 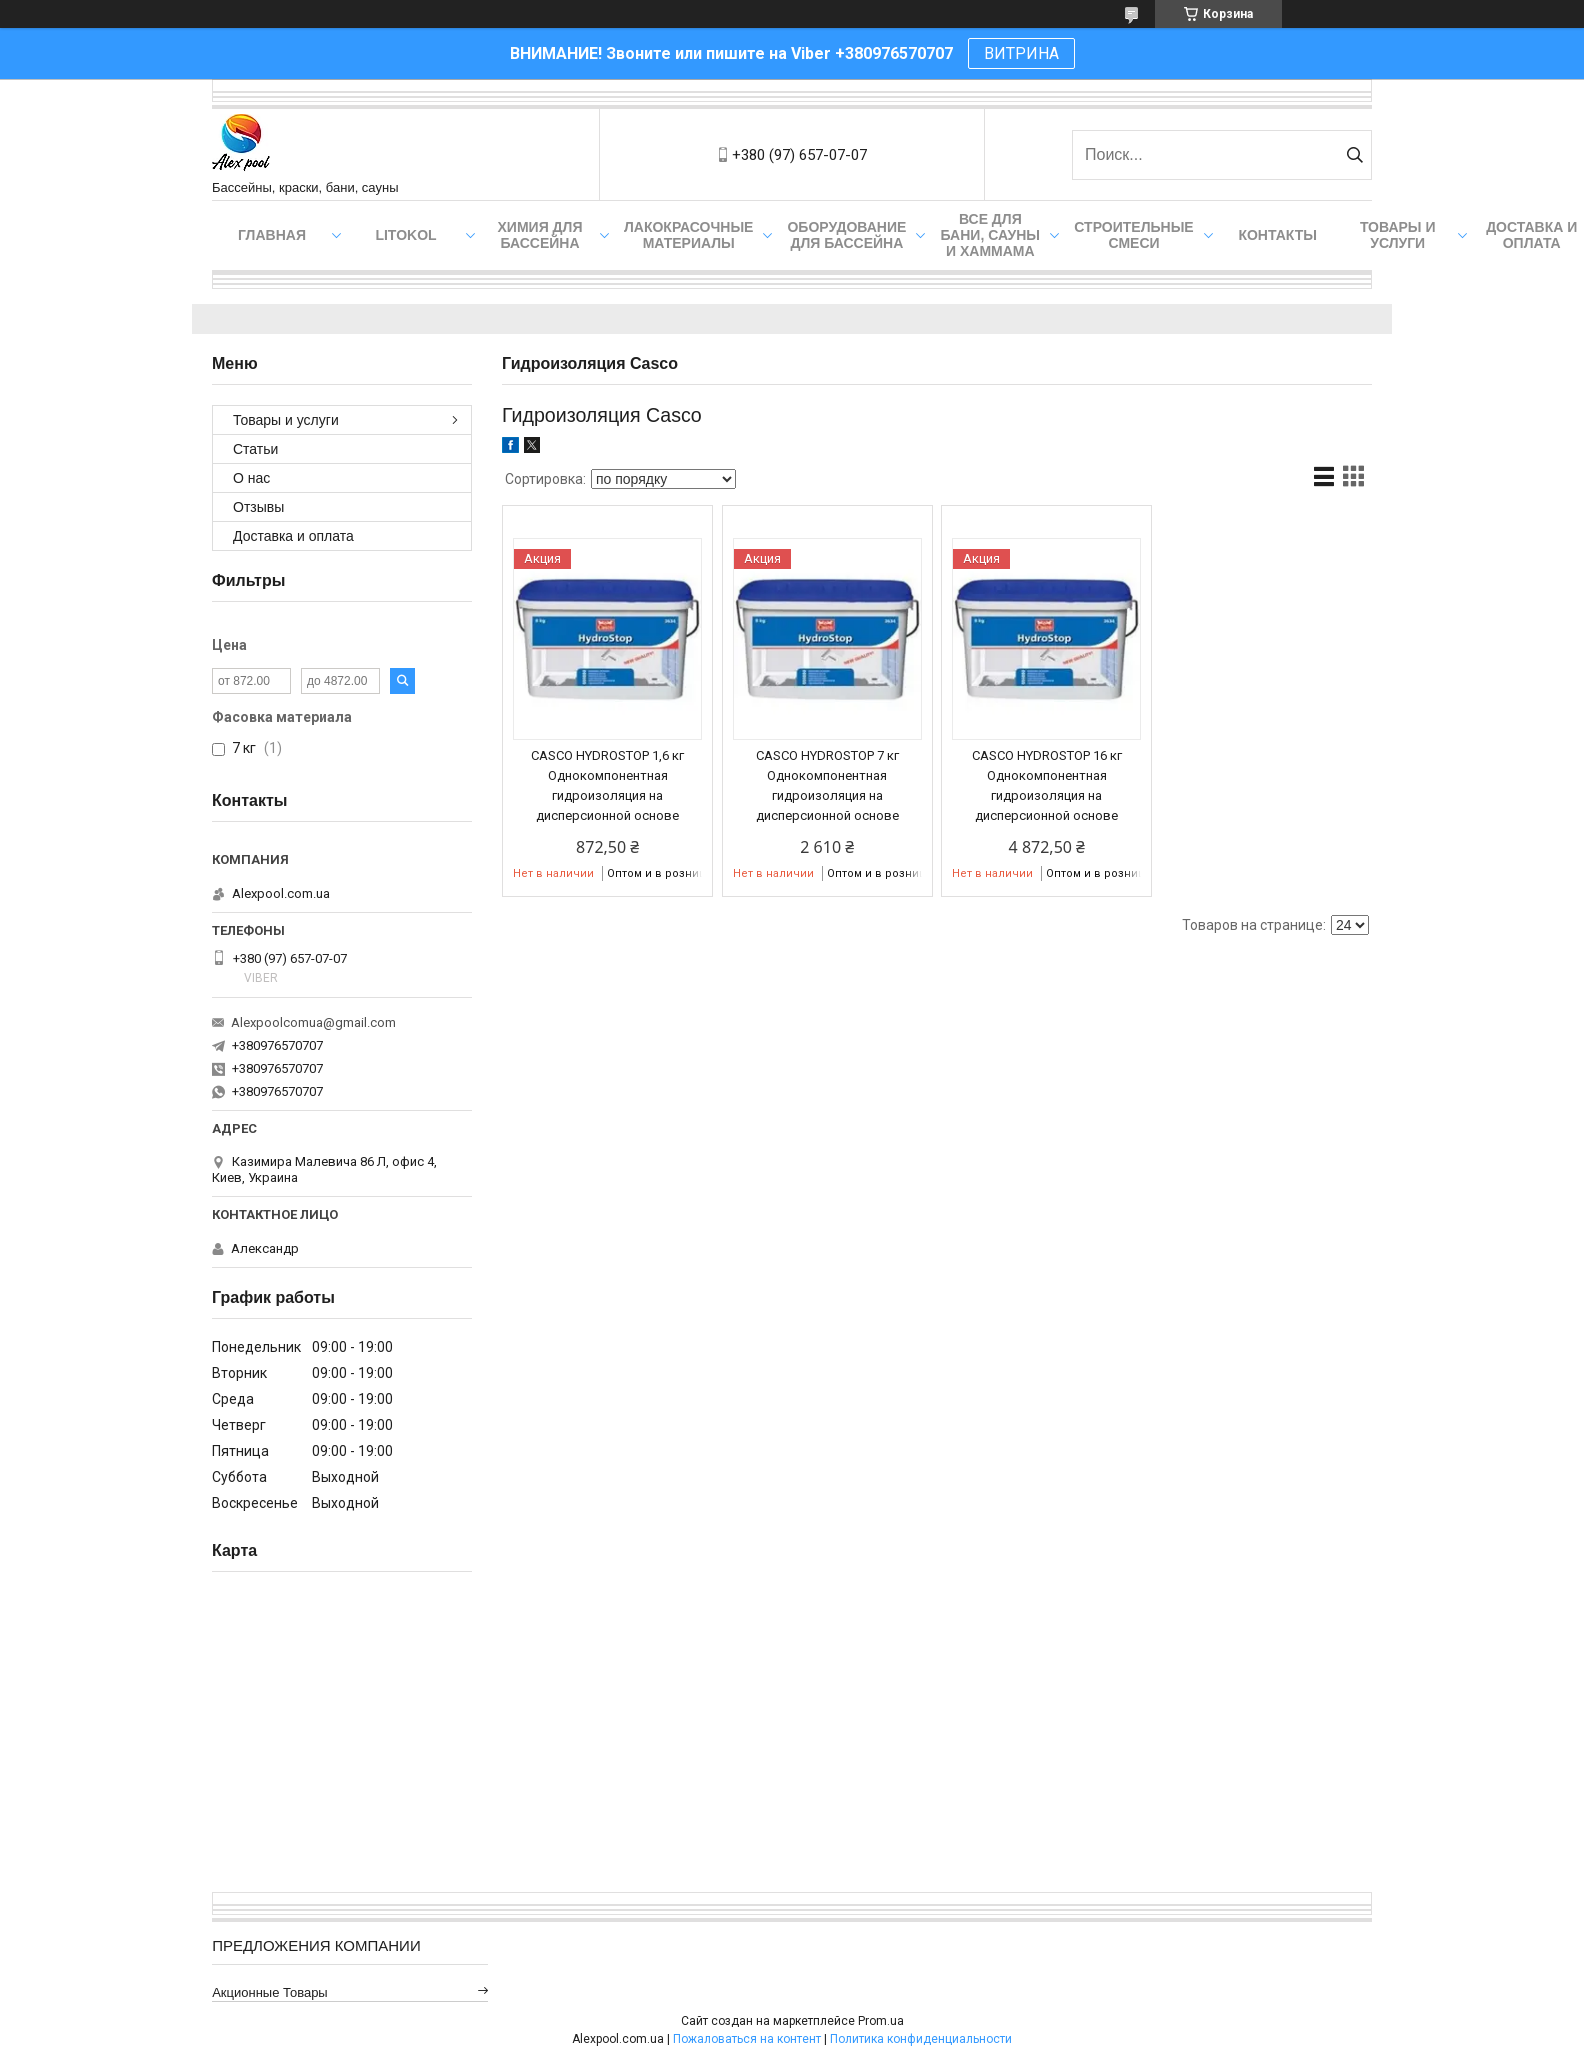 I want to click on Строительные смеси, so click(x=1133, y=235).